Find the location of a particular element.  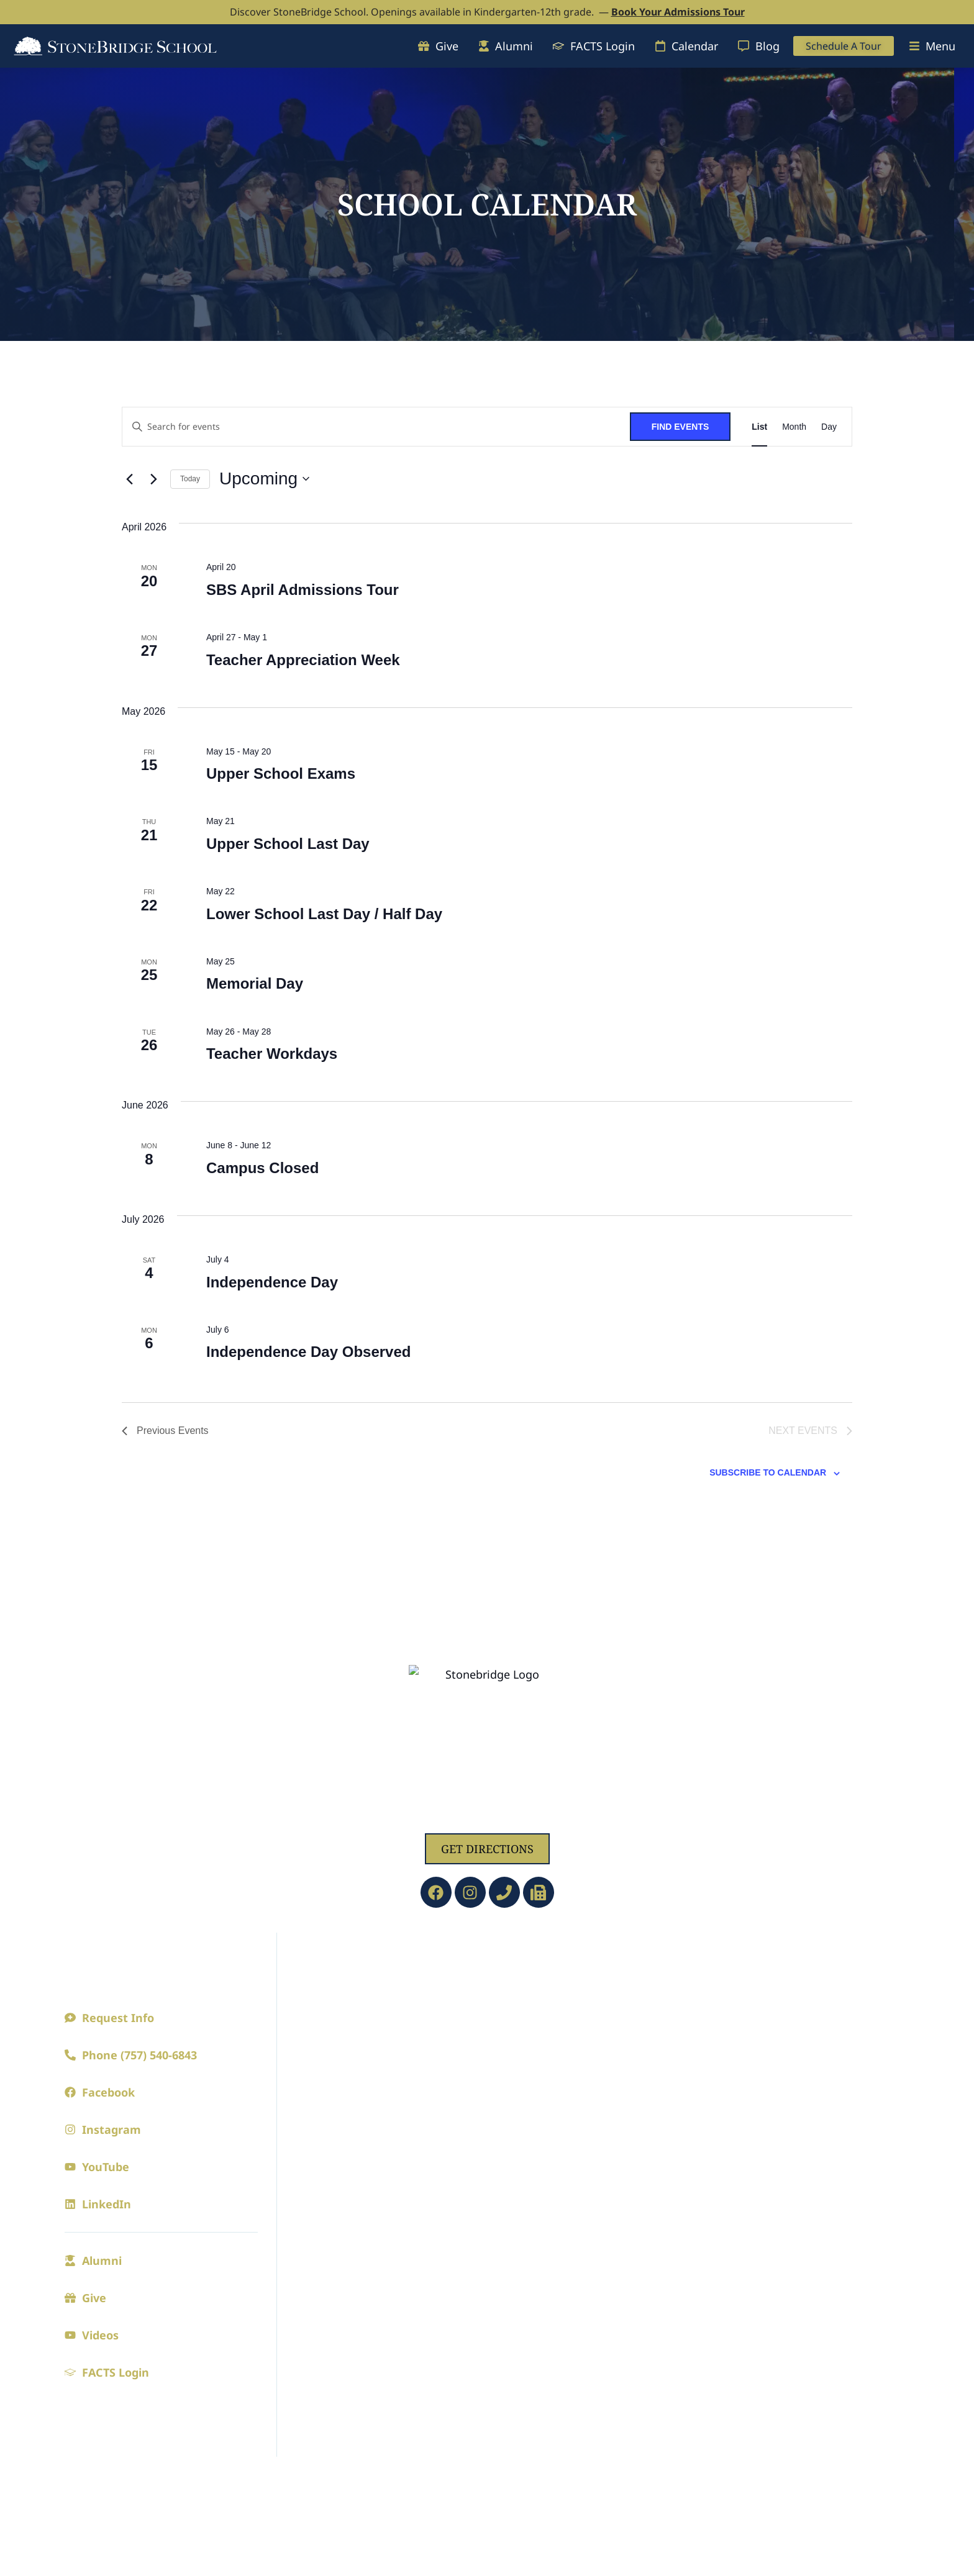

SBS April Admissions Tour is located at coordinates (302, 589).